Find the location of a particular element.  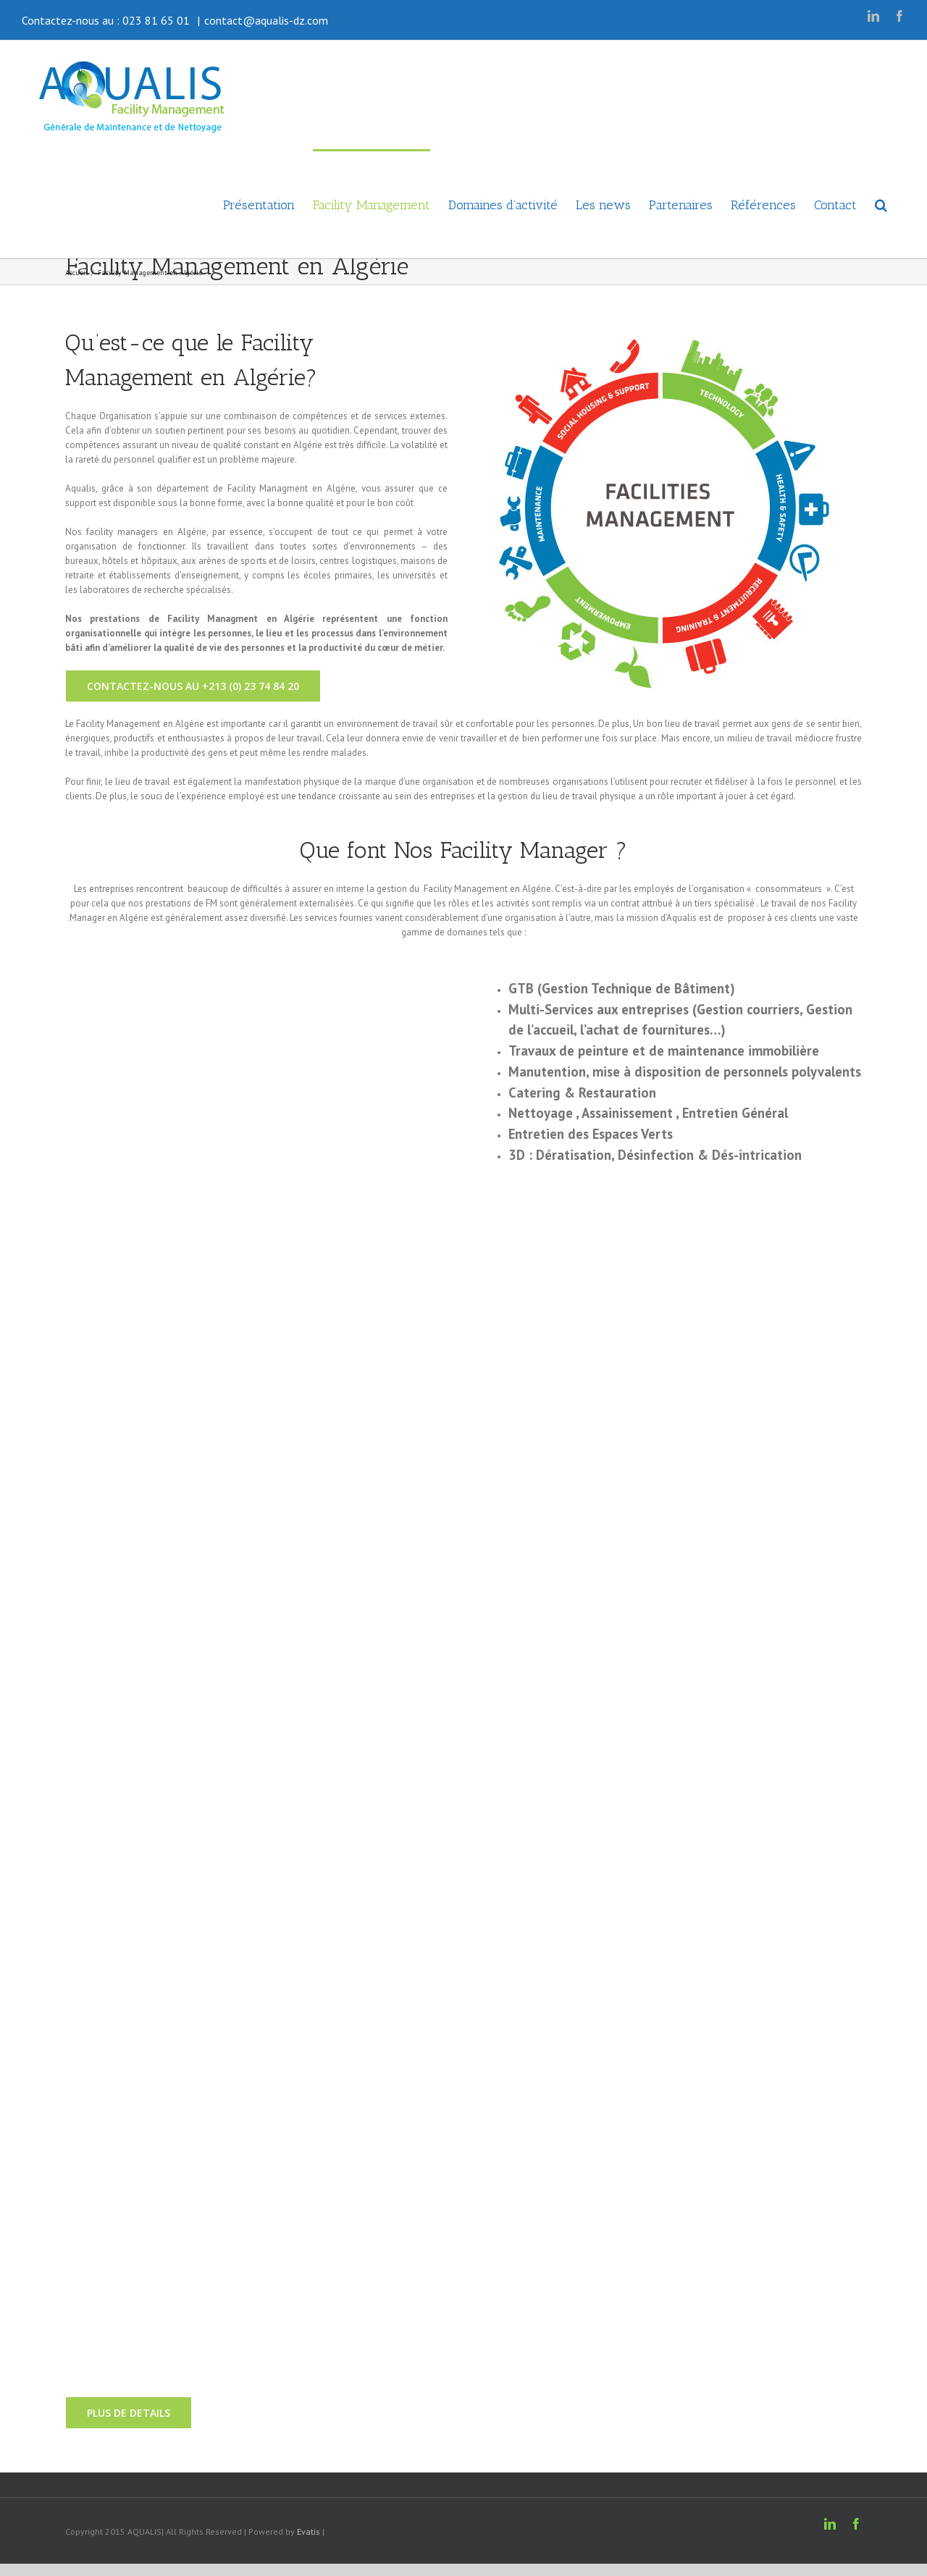

contact@aqualis-dz.com is located at coordinates (266, 20).